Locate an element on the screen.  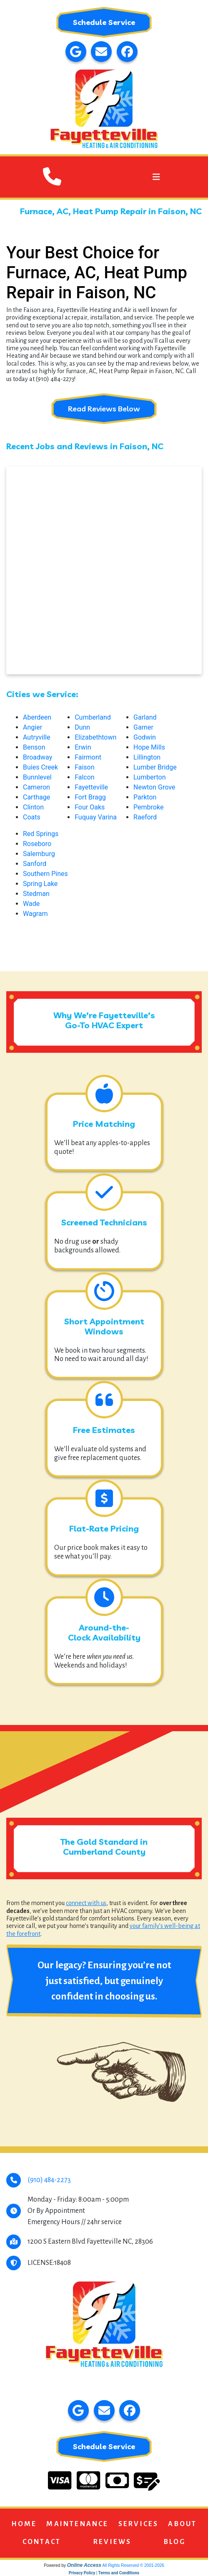
Hope Mills is located at coordinates (149, 747).